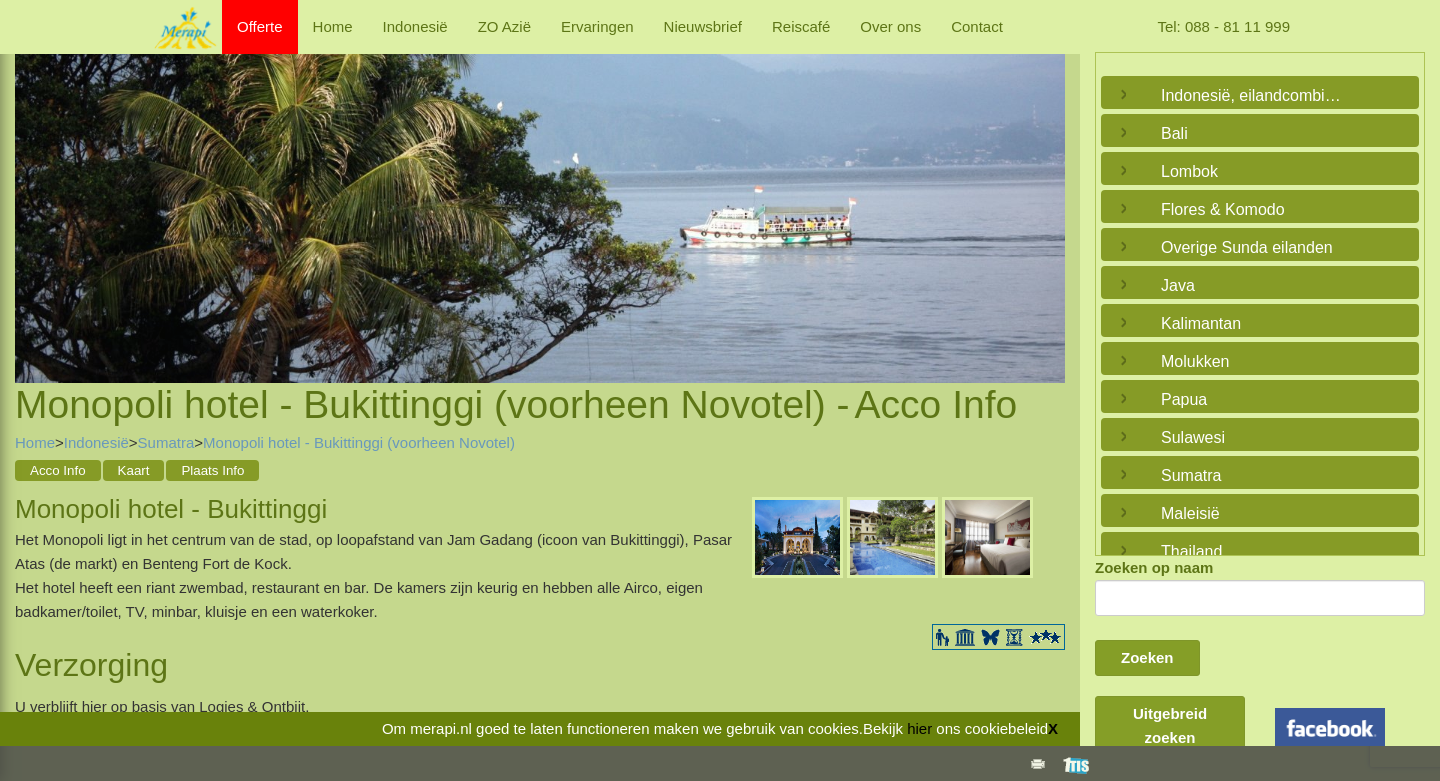 Image resolution: width=1440 pixels, height=781 pixels. I want to click on Contact, so click(977, 26).